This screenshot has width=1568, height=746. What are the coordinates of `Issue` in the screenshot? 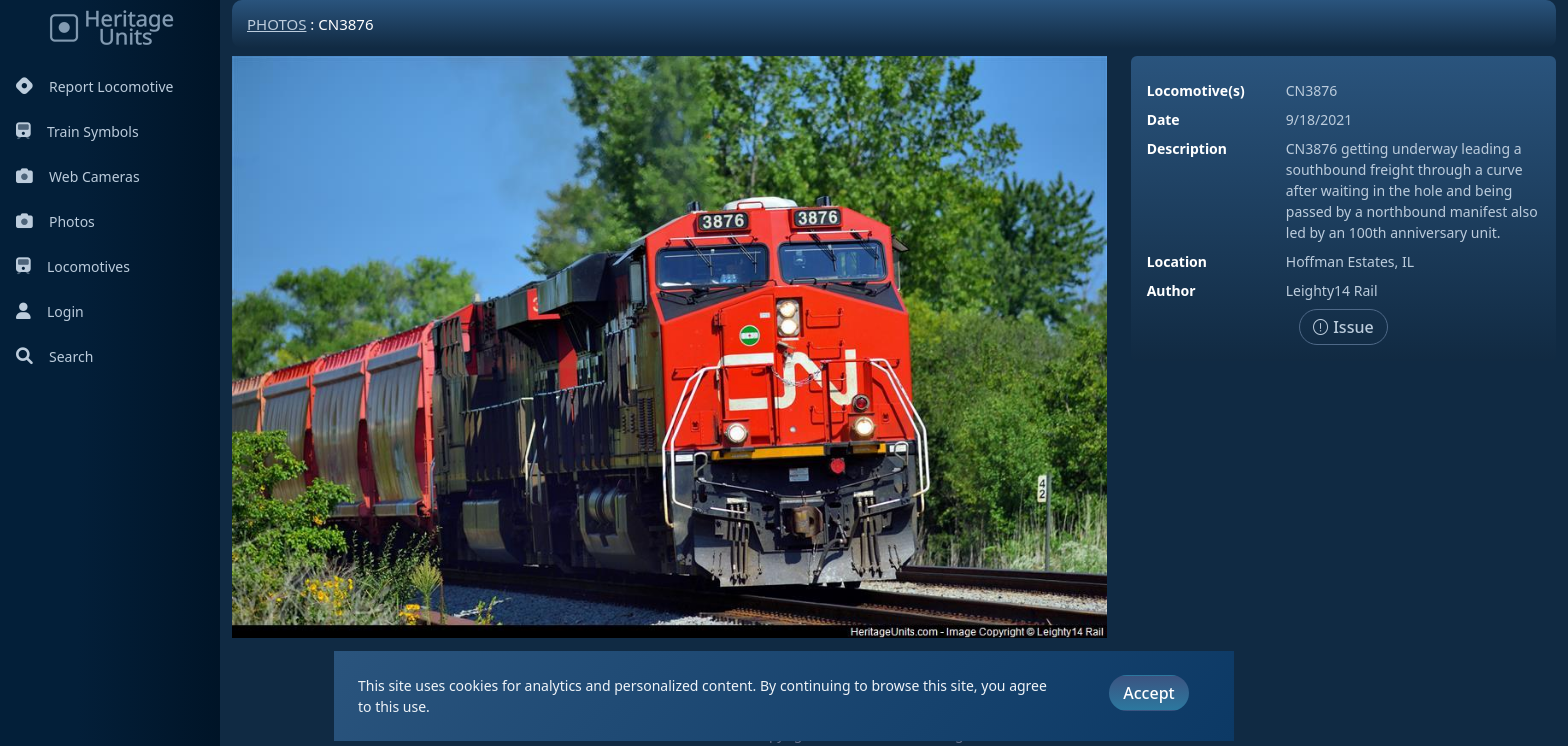 It's located at (1343, 327).